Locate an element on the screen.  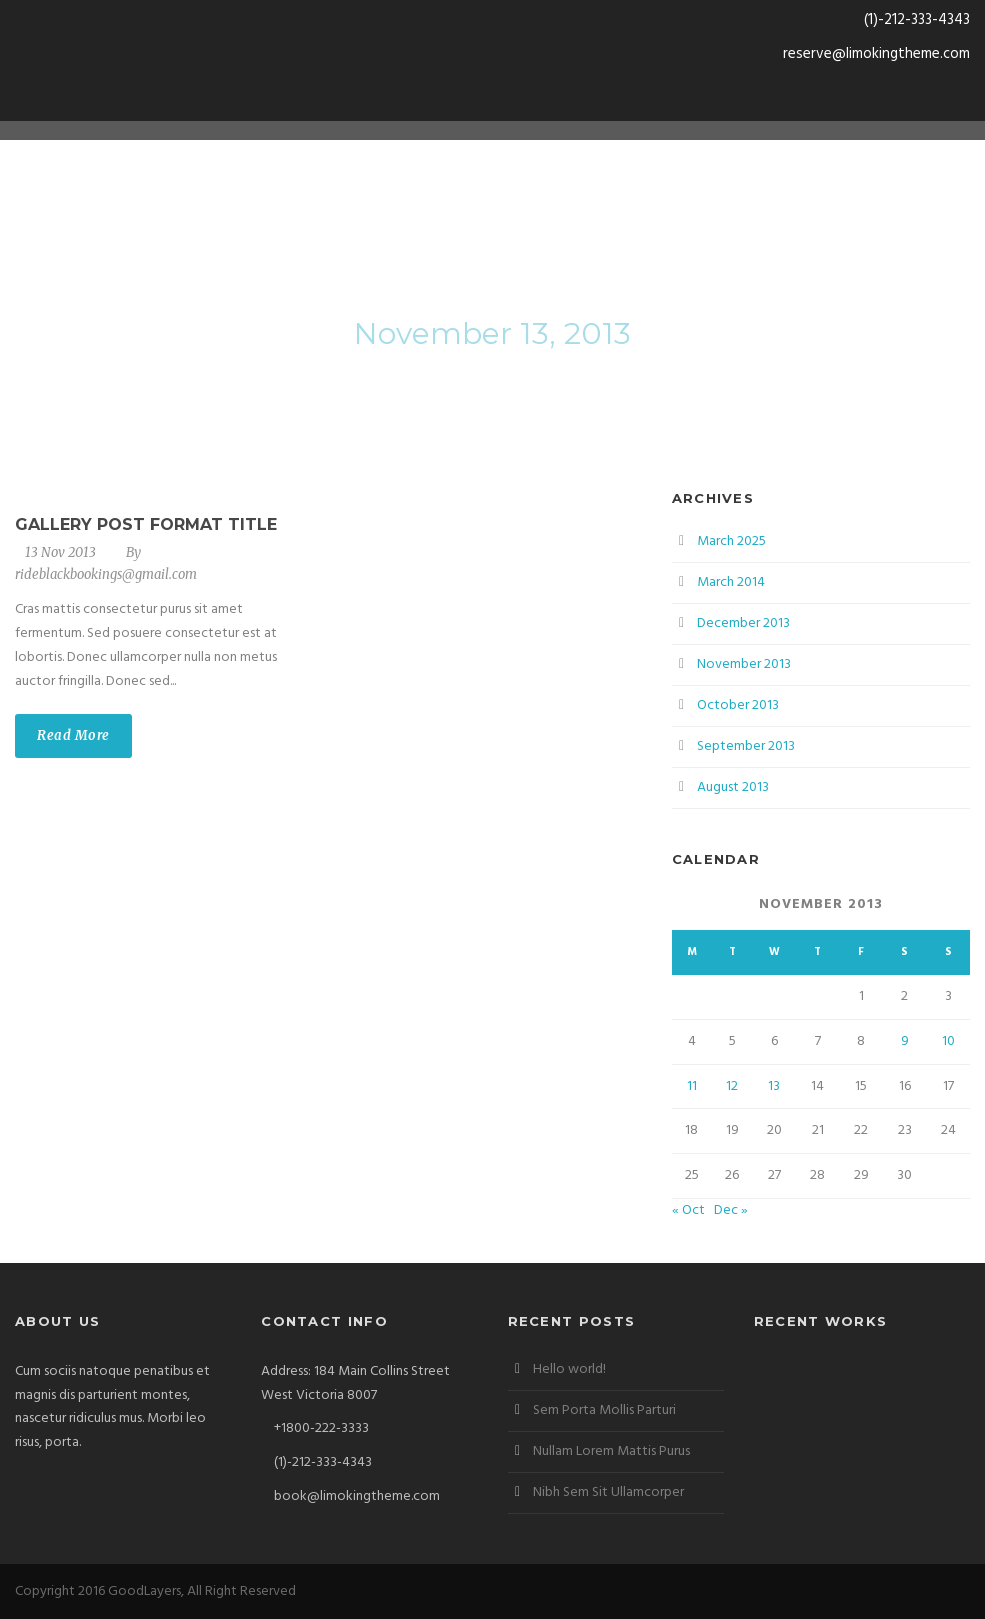
Nibh Sem Sit Ullamcorper is located at coordinates (608, 1492).